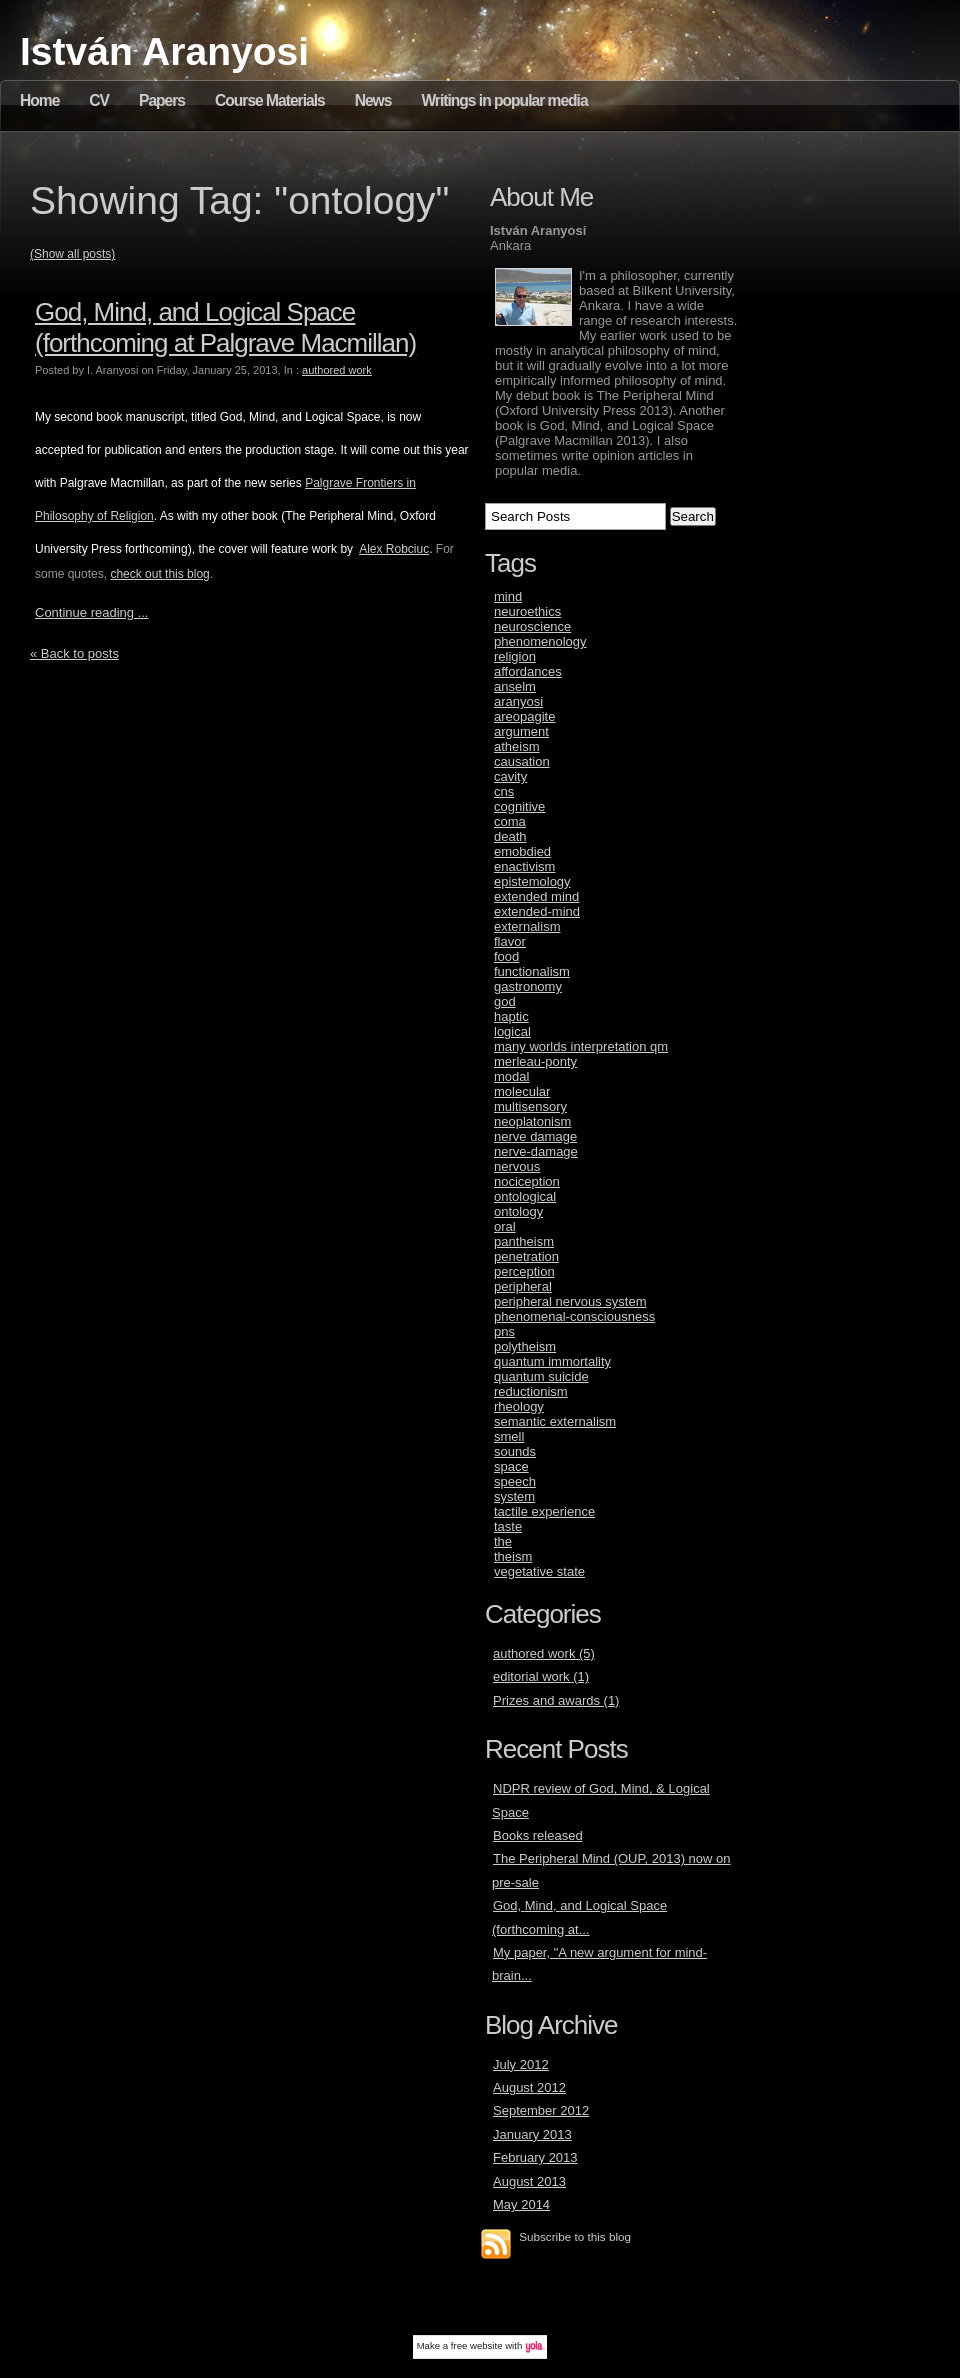  What do you see at coordinates (91, 612) in the screenshot?
I see `Continue reading ...` at bounding box center [91, 612].